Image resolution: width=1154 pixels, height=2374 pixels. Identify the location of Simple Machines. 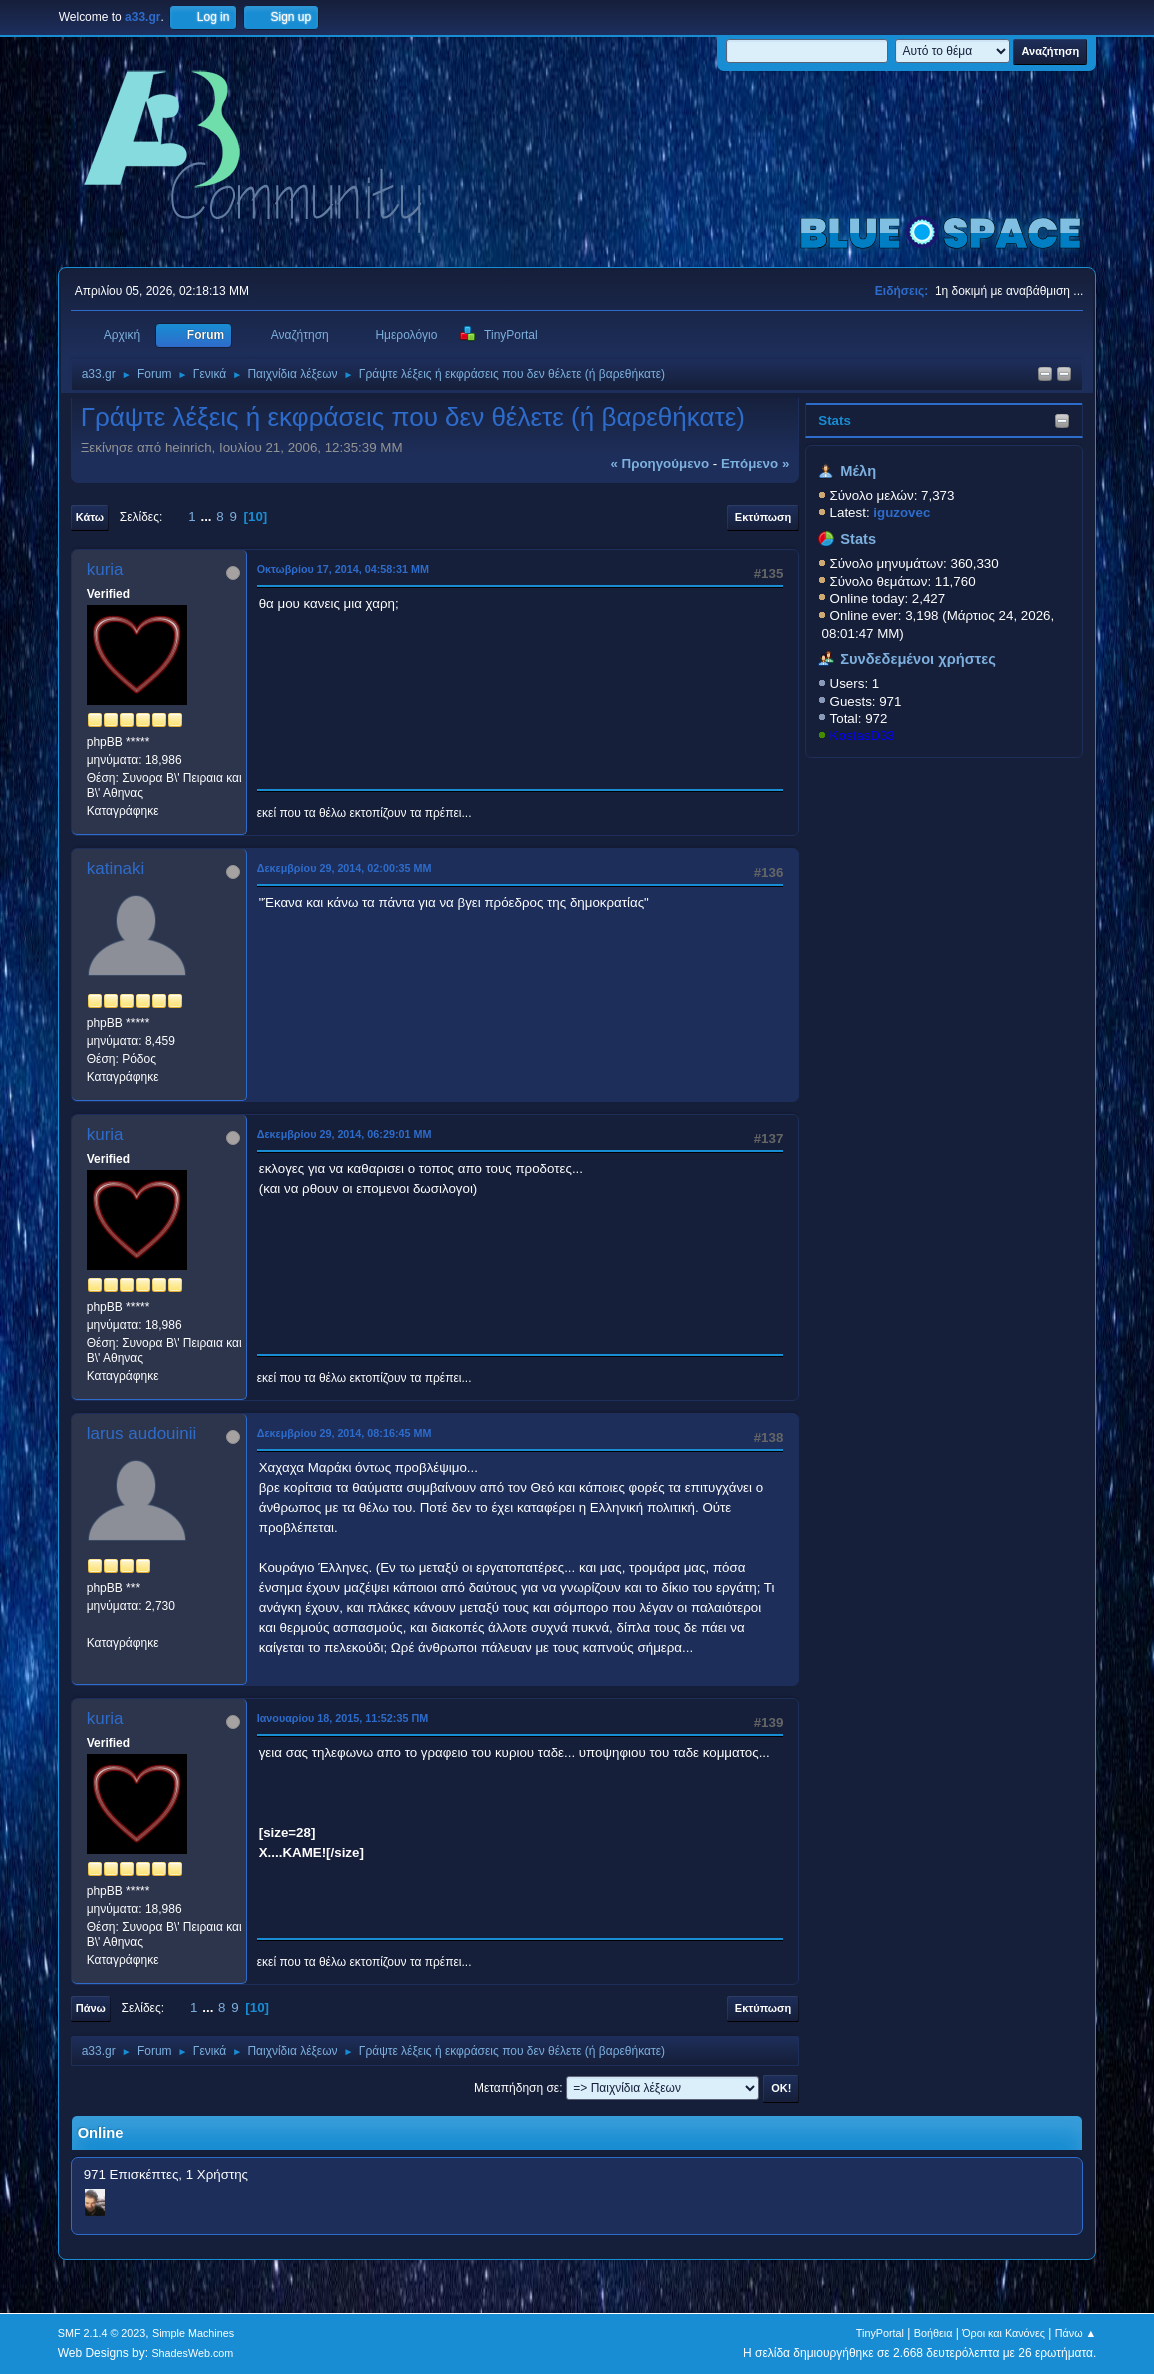
(193, 2333).